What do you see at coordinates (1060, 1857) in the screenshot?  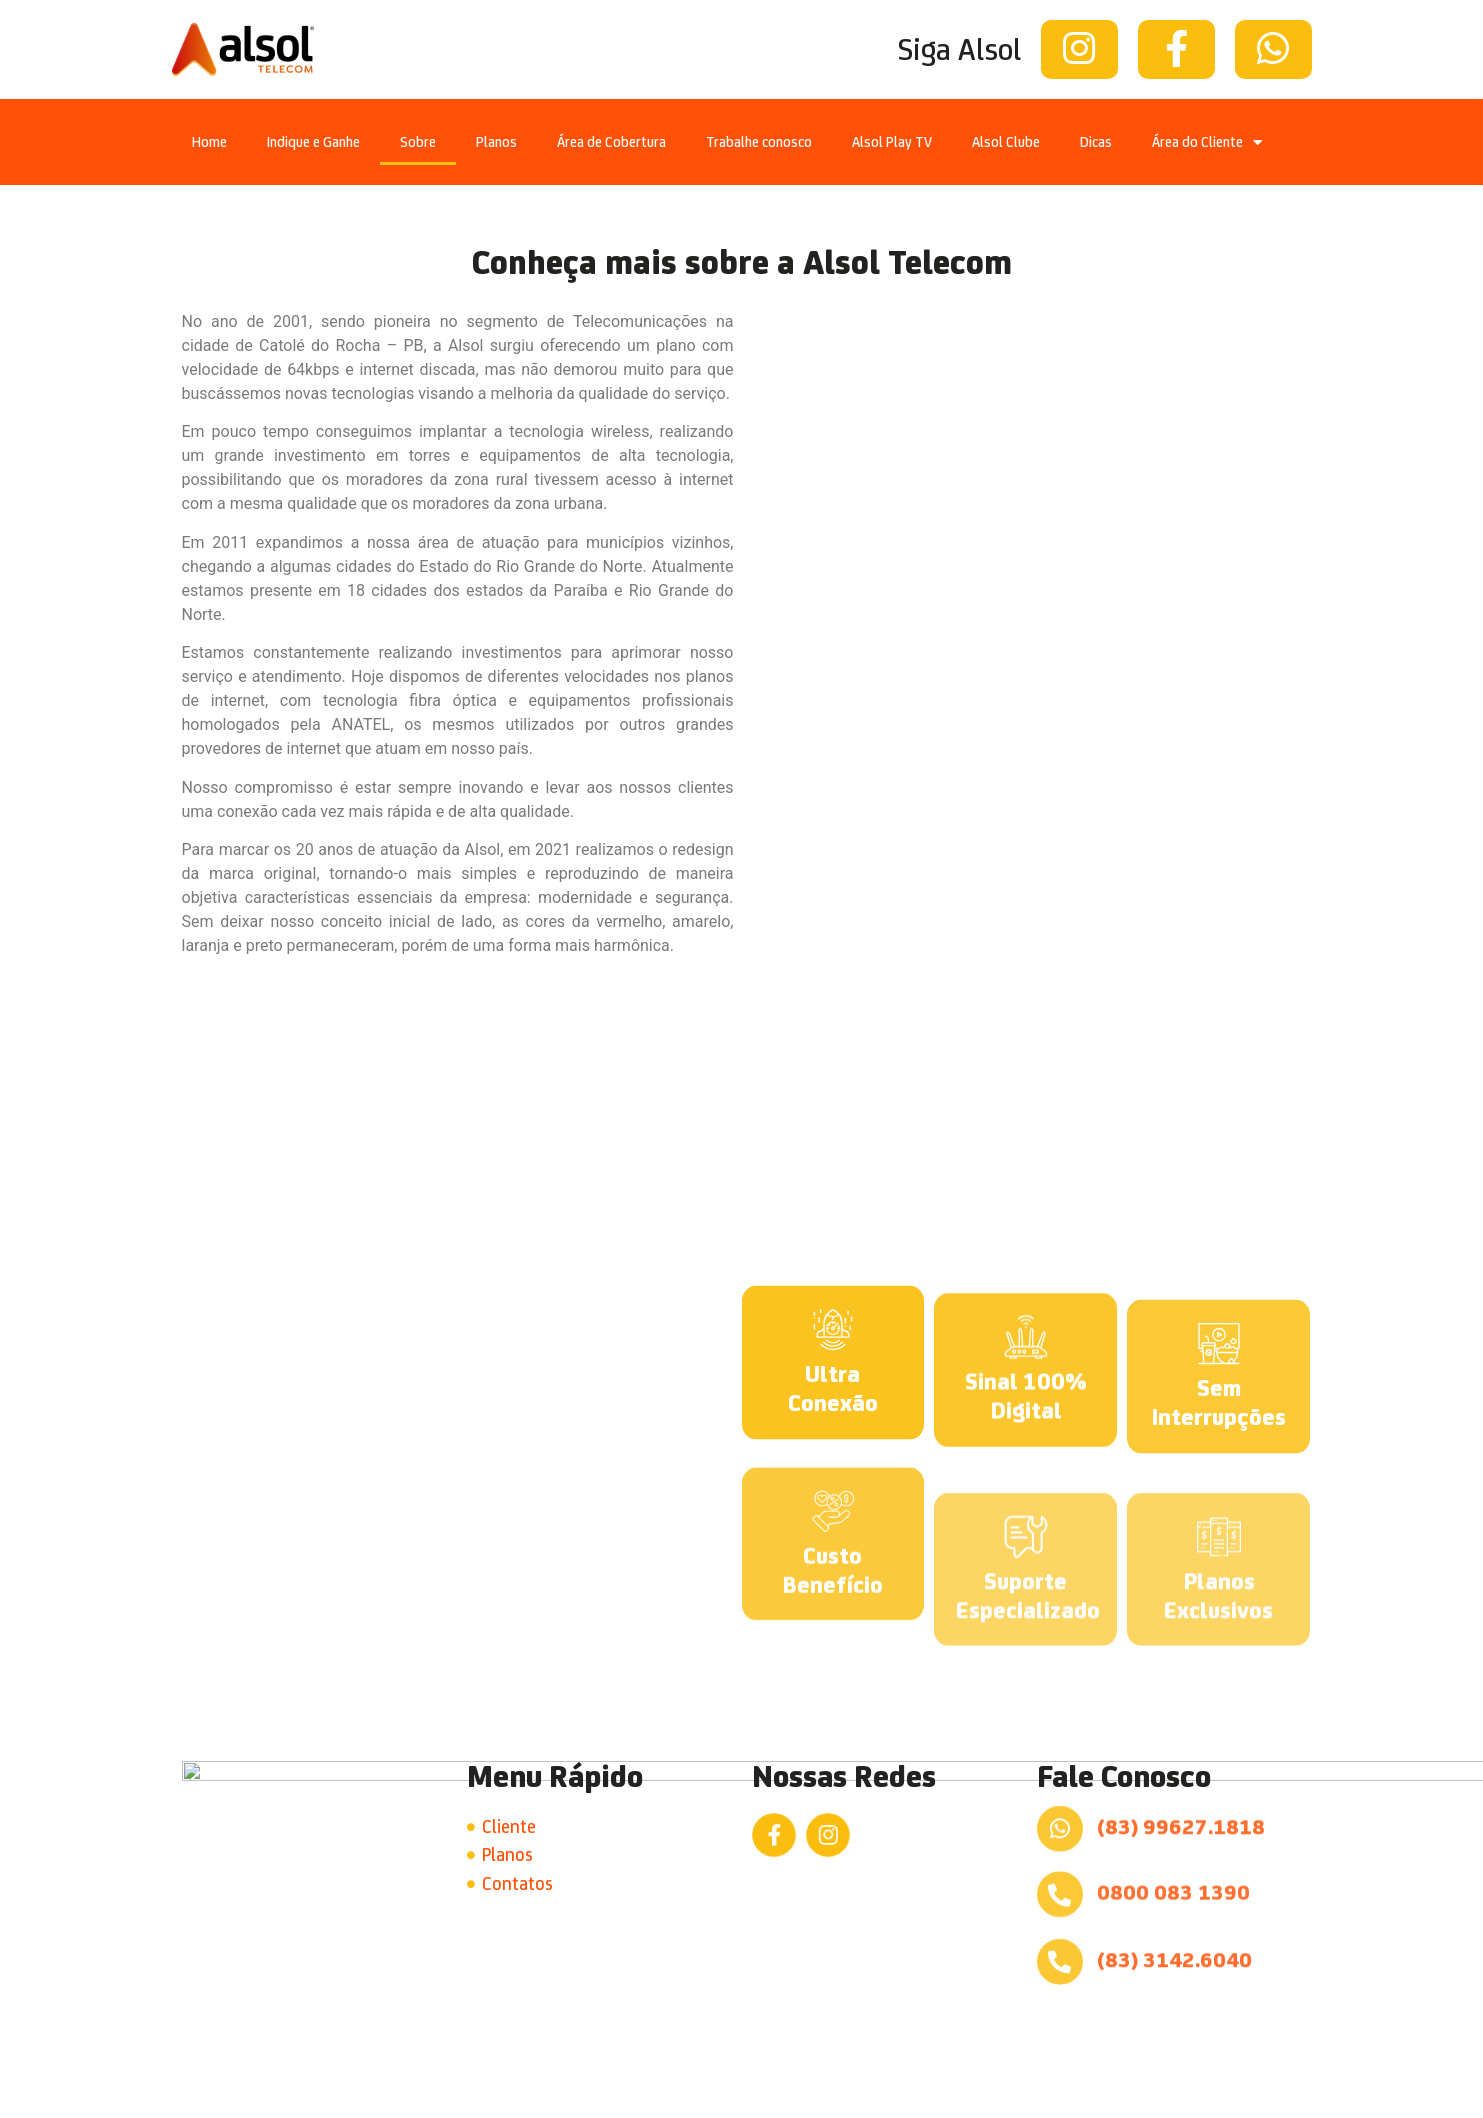 I see `[0800 083 1390]` at bounding box center [1060, 1857].